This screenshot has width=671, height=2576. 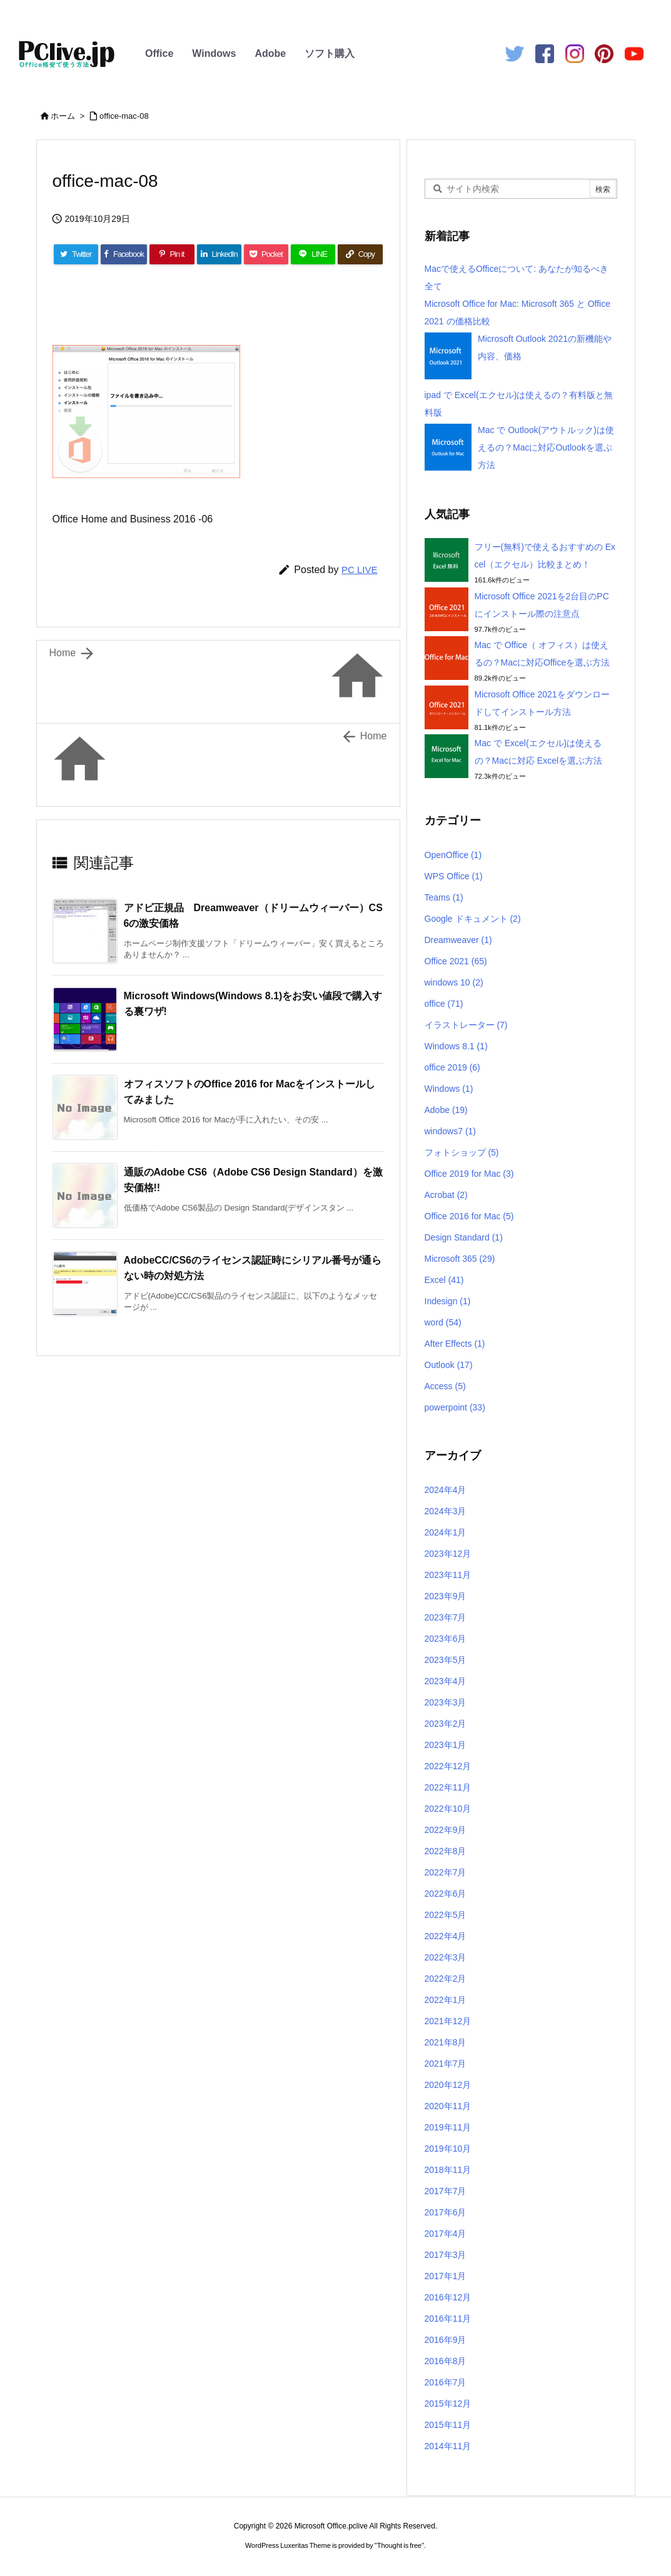 What do you see at coordinates (446, 1979) in the screenshot?
I see `2022年2月` at bounding box center [446, 1979].